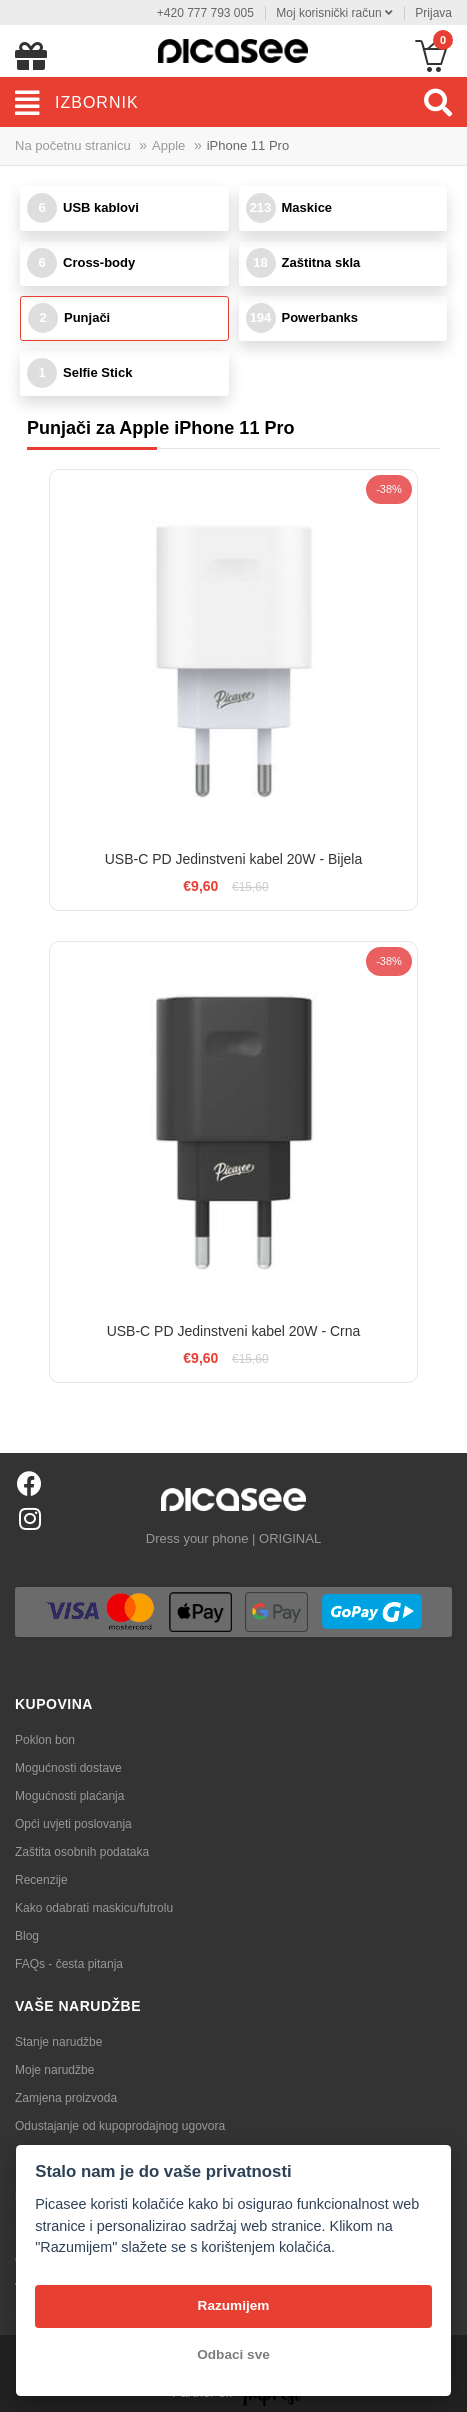 The image size is (467, 2412). Describe the element at coordinates (68, 1768) in the screenshot. I see `Mogućnosti dostave` at that location.